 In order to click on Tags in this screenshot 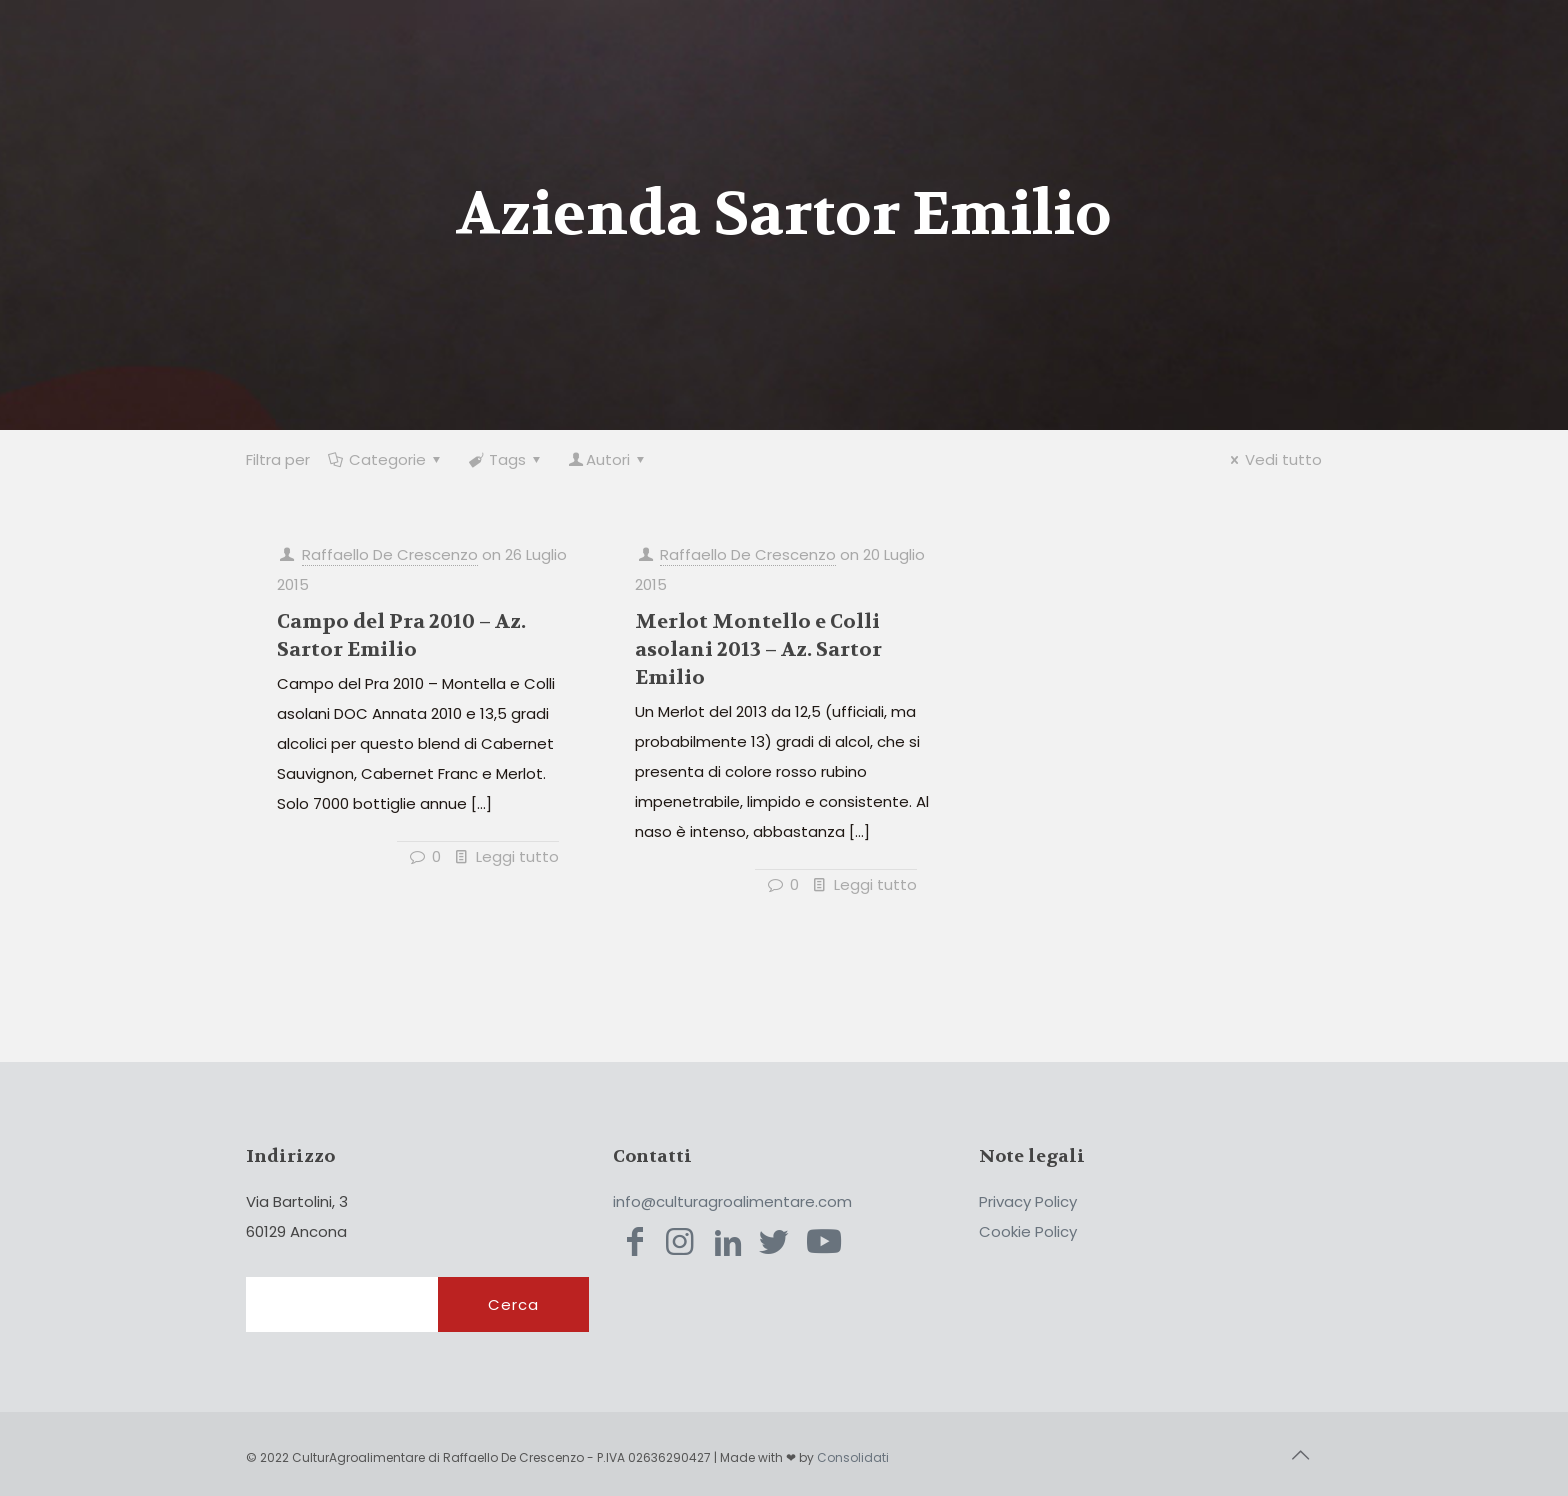, I will do `click(506, 459)`.